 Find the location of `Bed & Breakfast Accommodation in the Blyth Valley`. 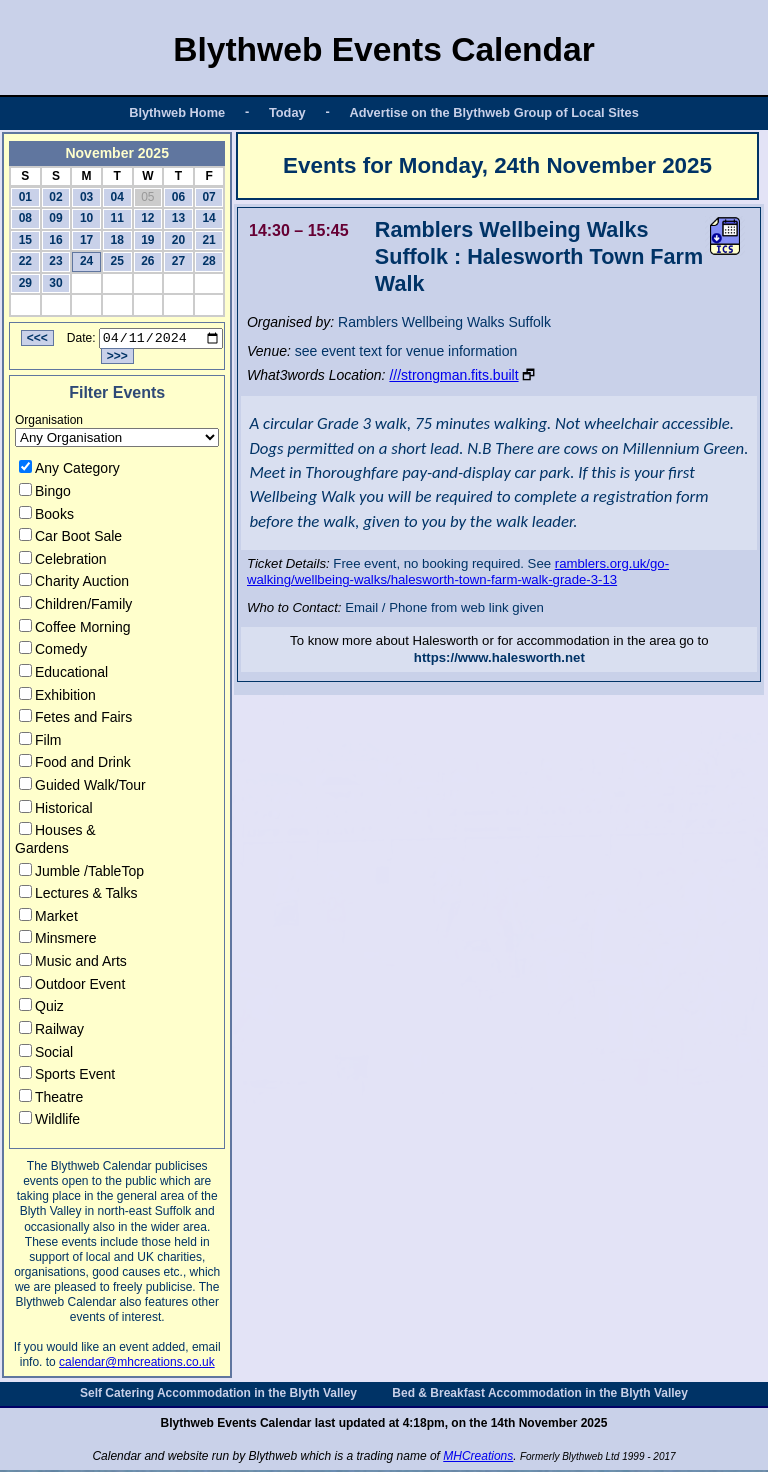

Bed & Breakfast Accommodation in the Blyth Valley is located at coordinates (540, 1396).